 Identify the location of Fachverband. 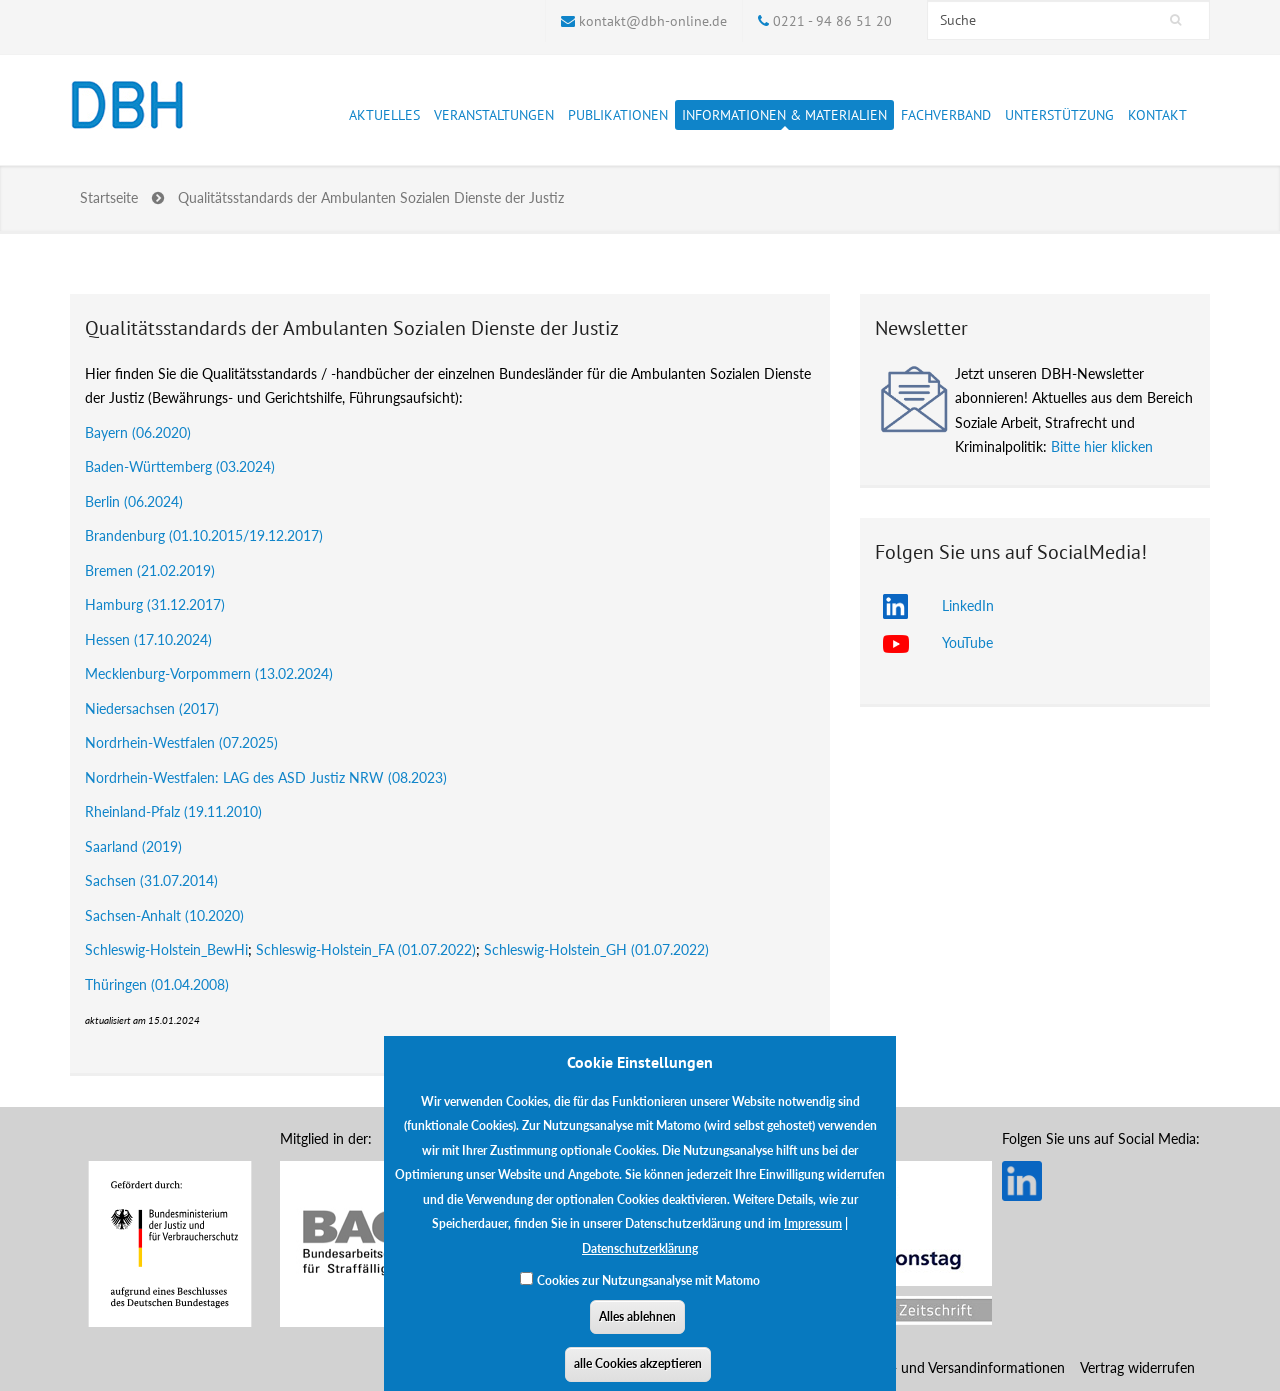
(946, 118).